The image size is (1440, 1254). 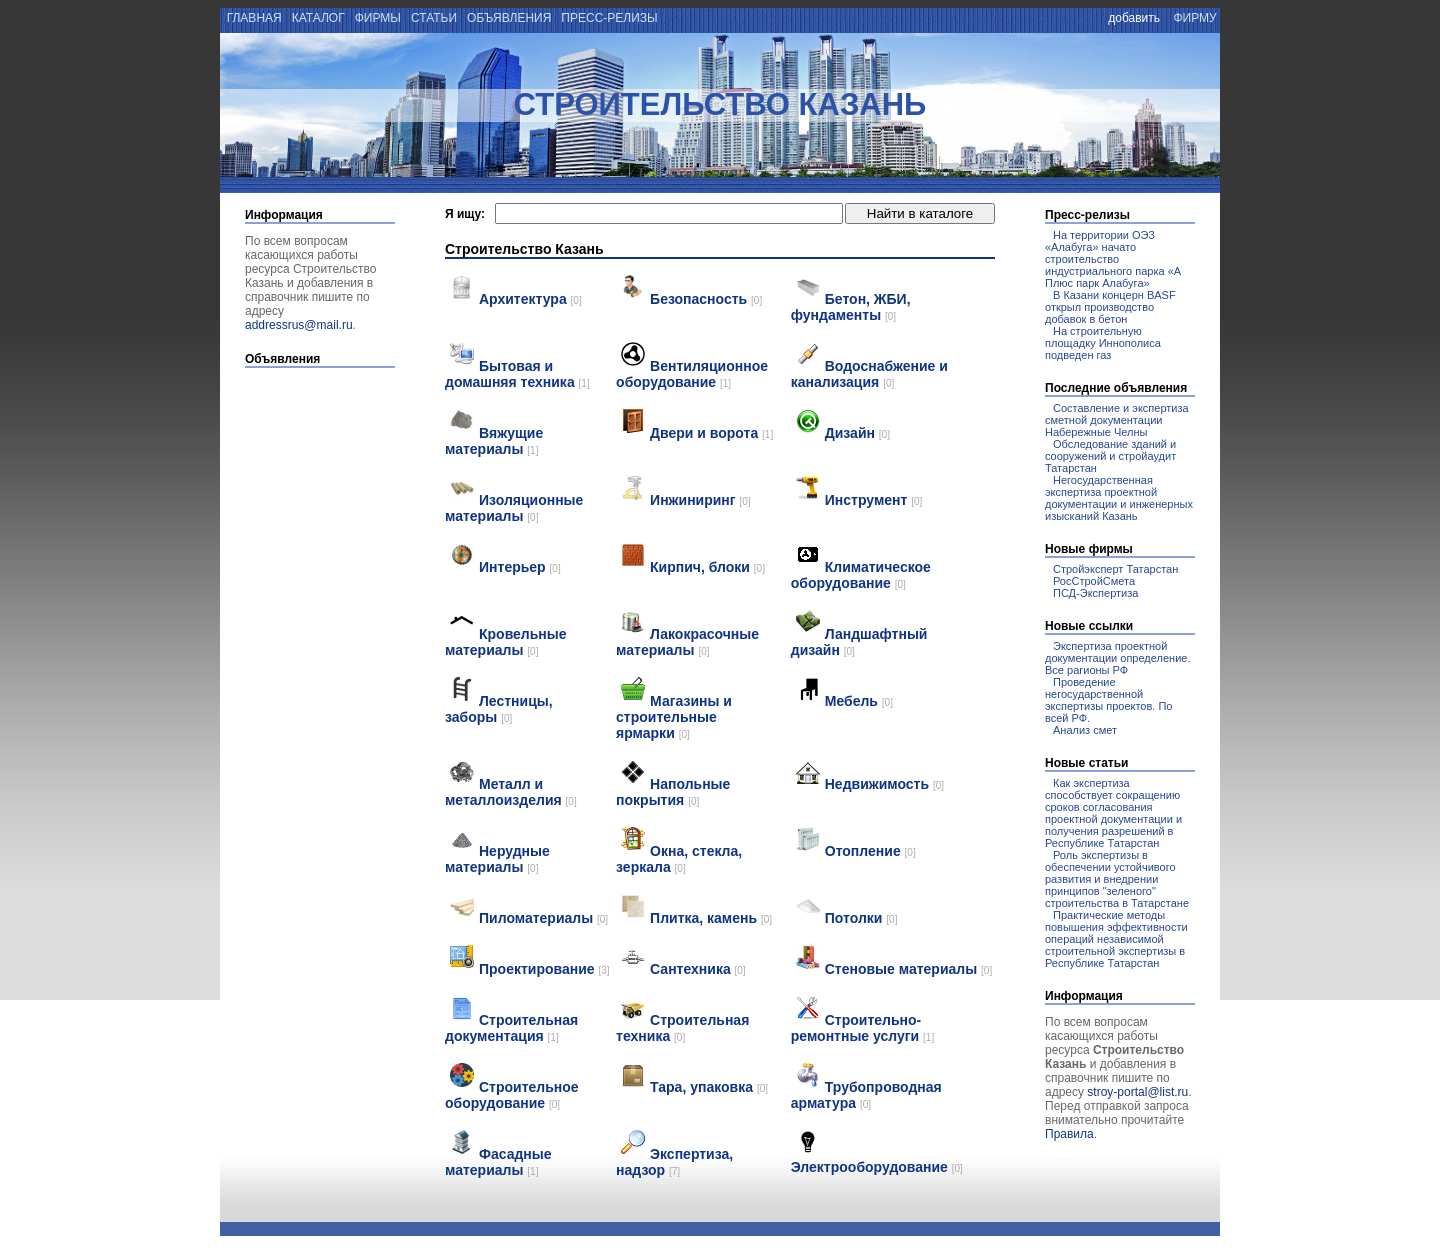 I want to click on Металл и металлоизделия, so click(x=511, y=792).